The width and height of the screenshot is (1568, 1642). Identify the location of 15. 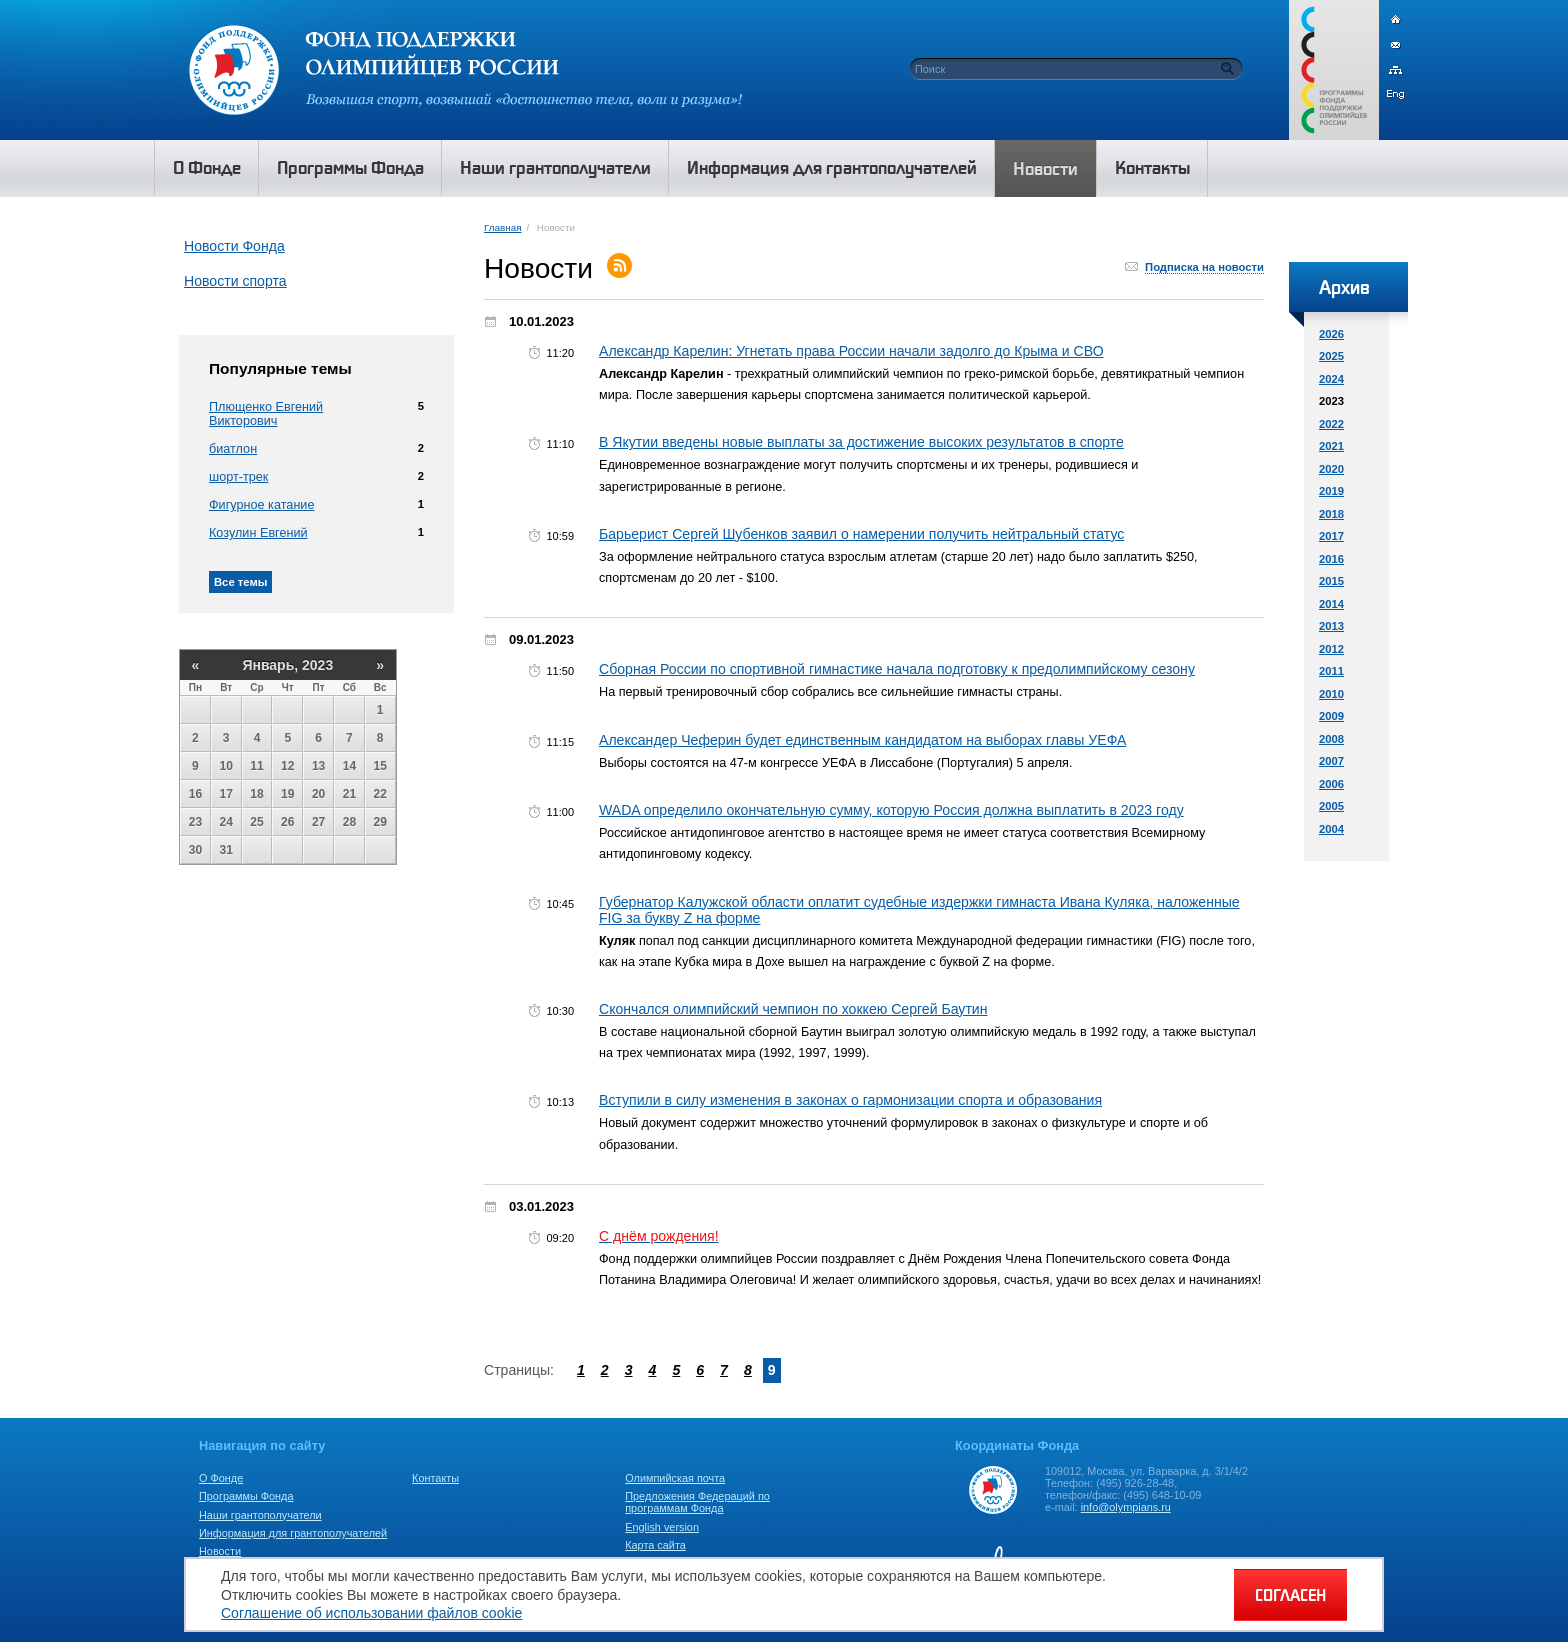
(380, 766).